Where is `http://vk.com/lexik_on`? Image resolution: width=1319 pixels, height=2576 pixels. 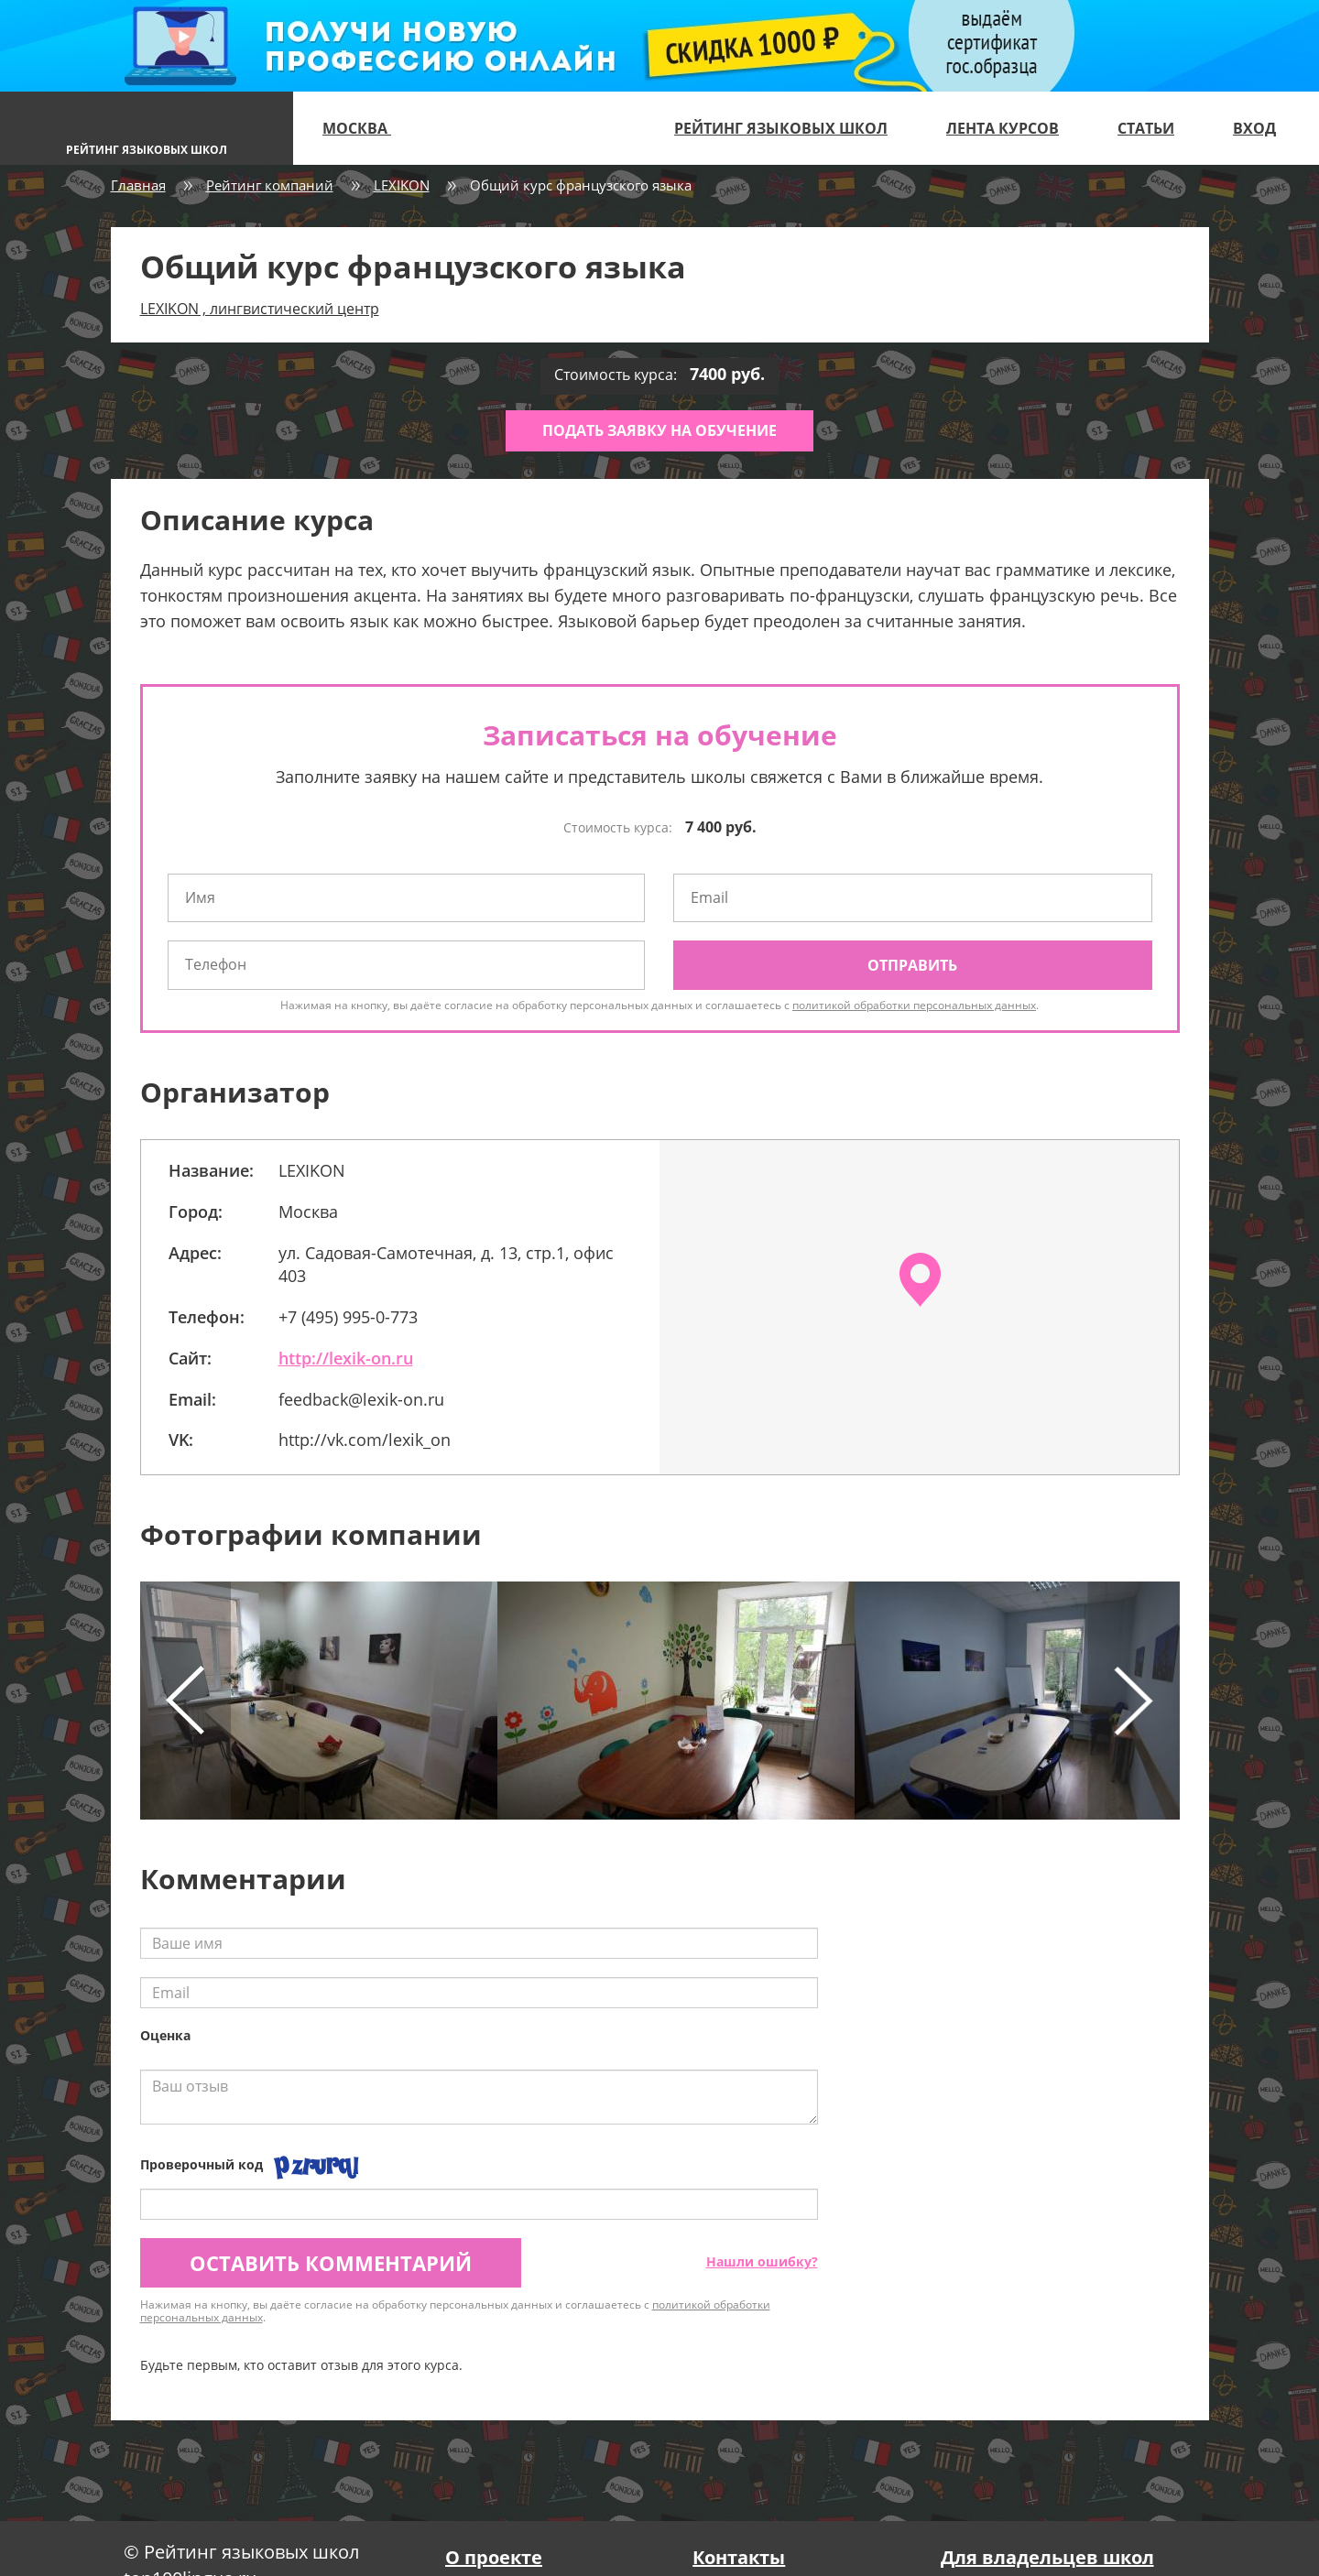
http://vk.com/lexik_on is located at coordinates (364, 1440).